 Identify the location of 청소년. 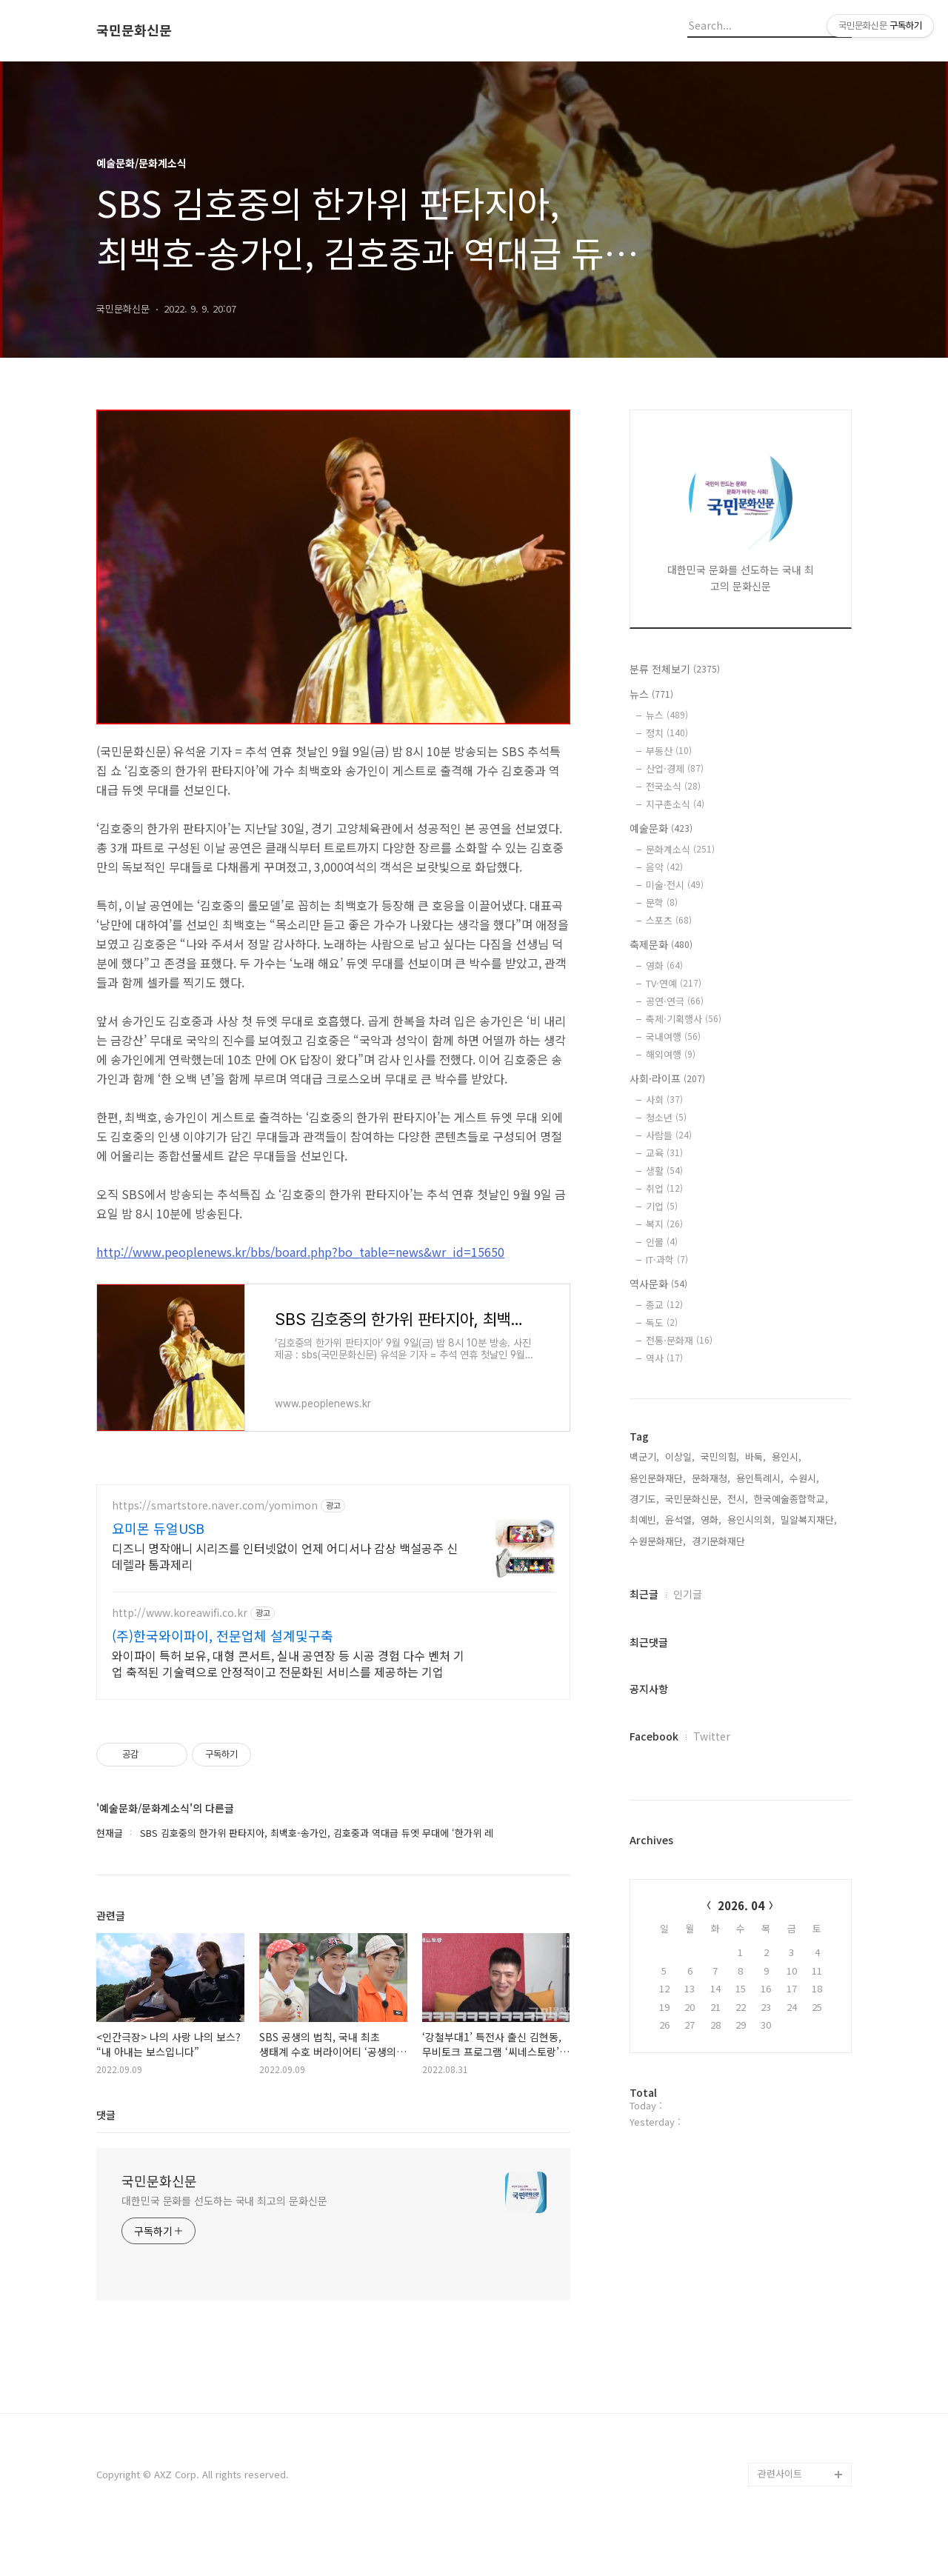
(666, 1117).